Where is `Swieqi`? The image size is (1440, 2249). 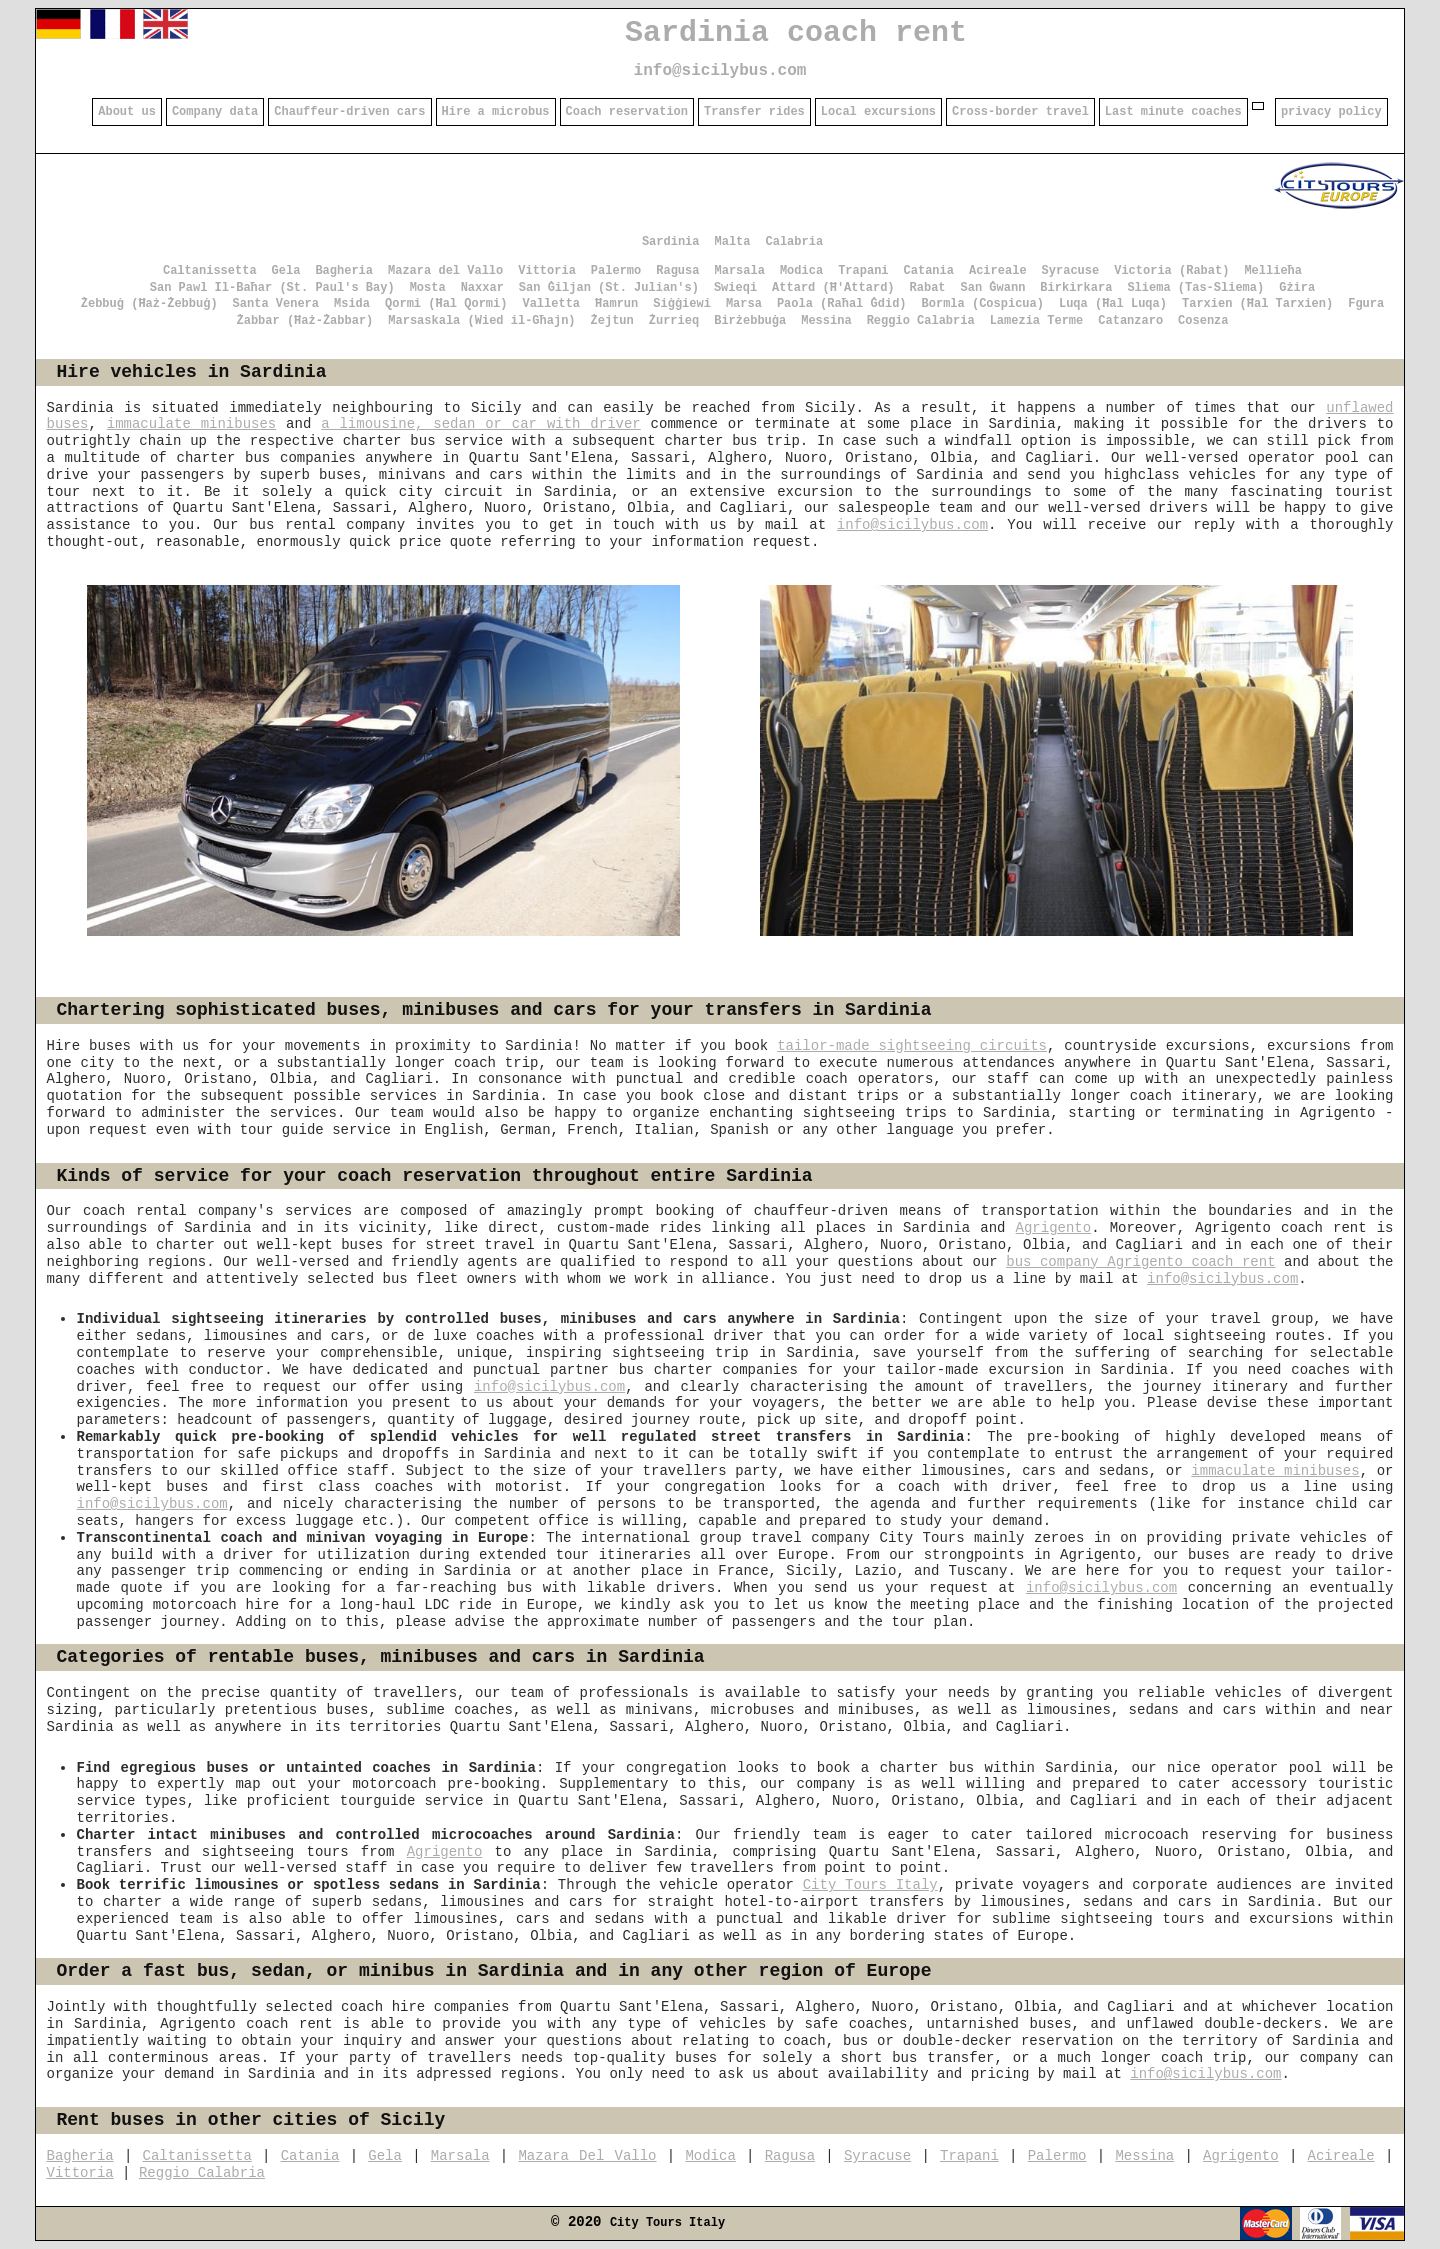 Swieqi is located at coordinates (735, 288).